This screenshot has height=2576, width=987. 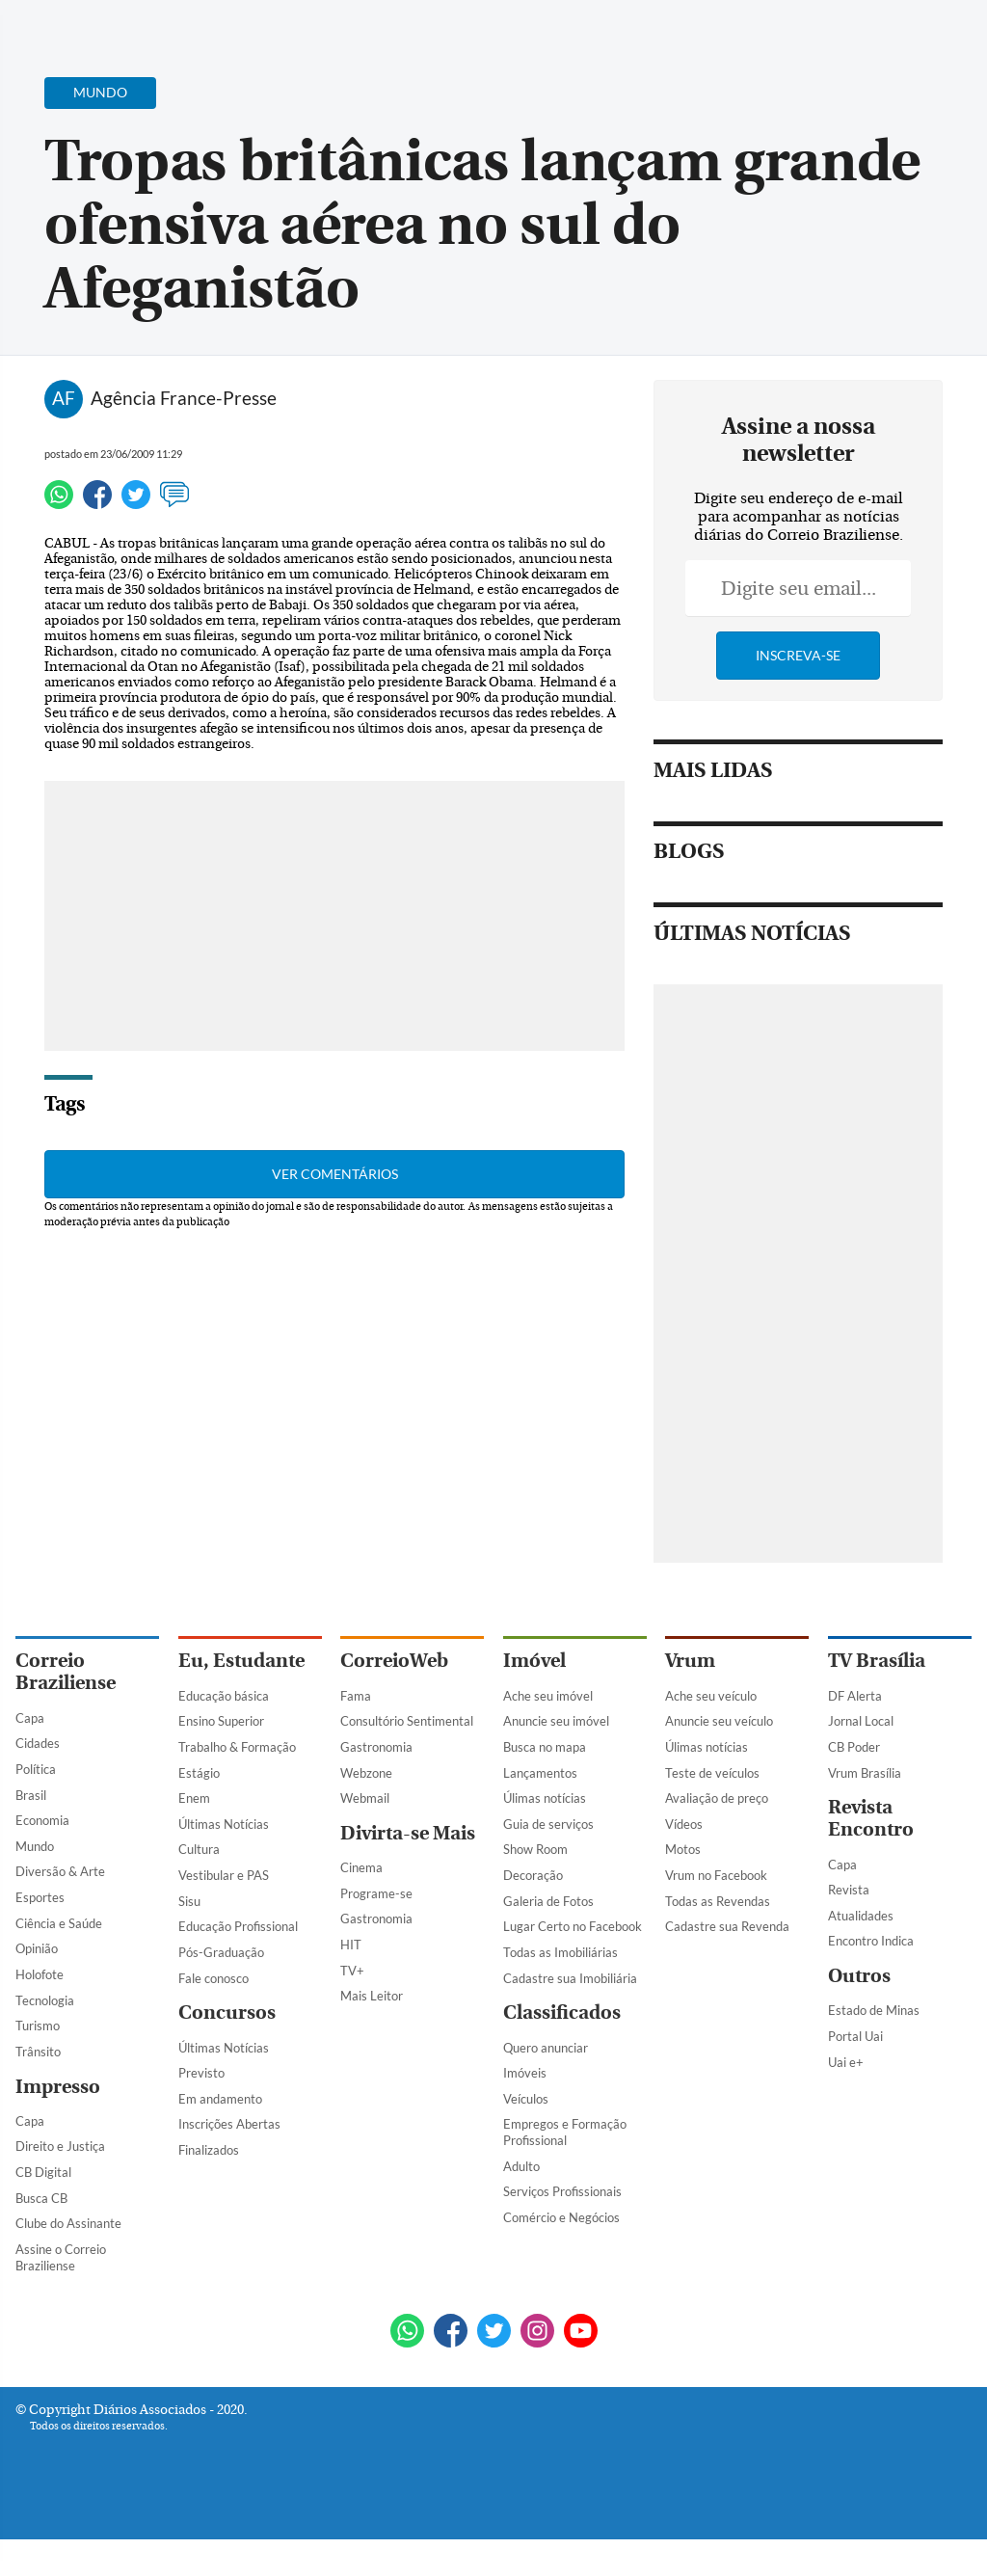 I want to click on Programe-se, so click(x=376, y=1930).